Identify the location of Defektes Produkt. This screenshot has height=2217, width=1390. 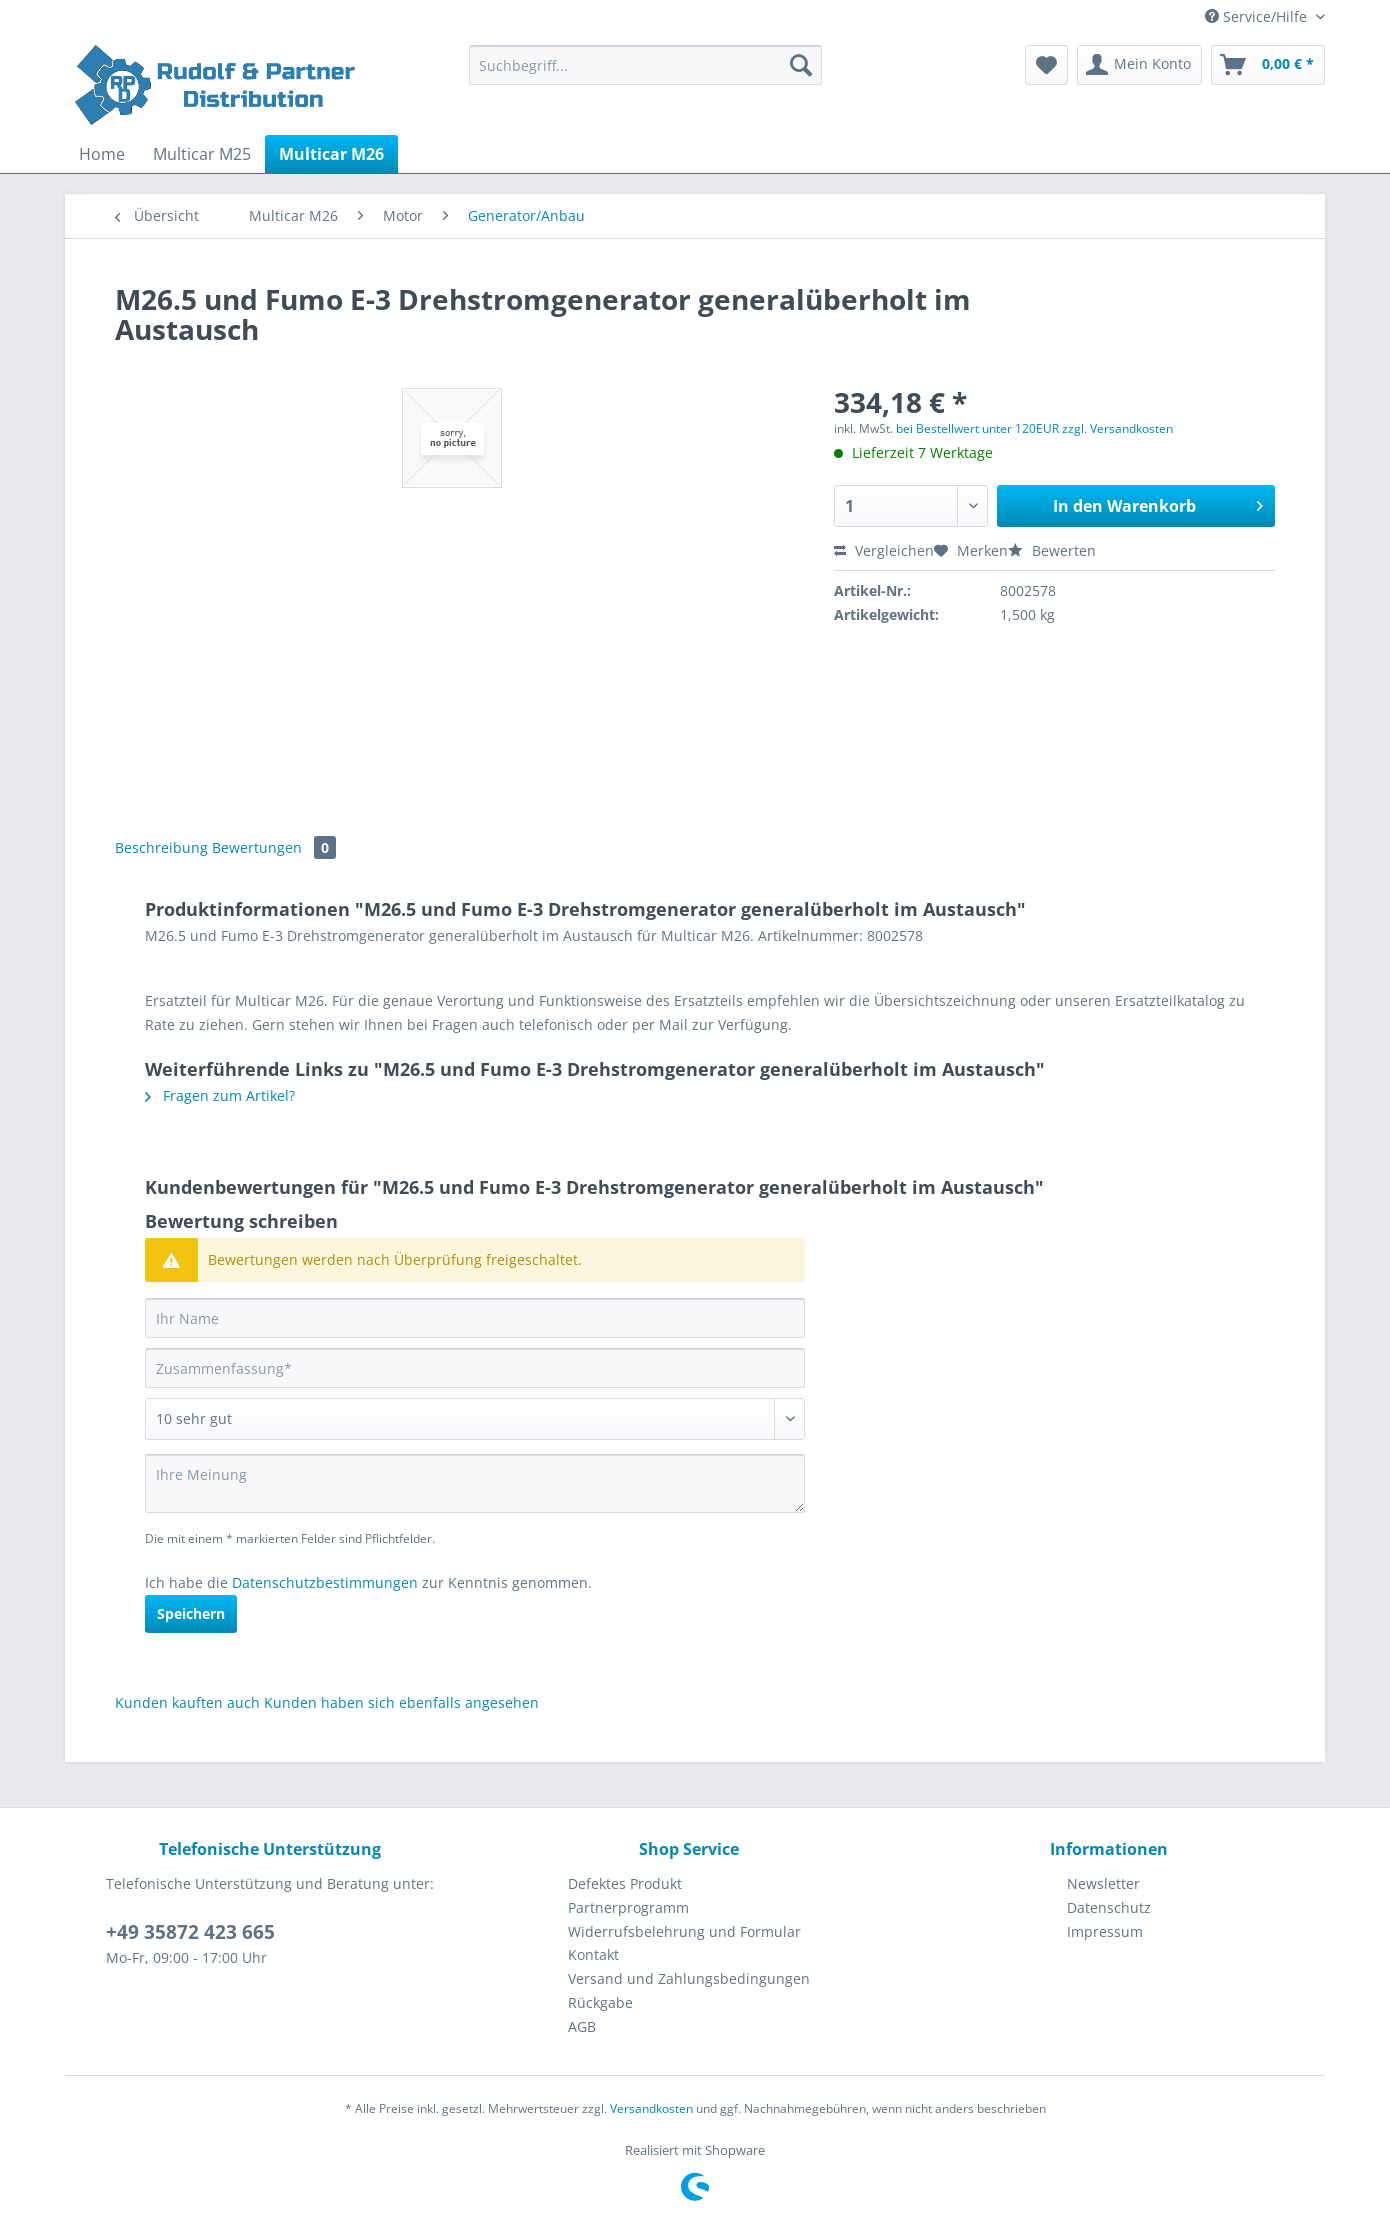
(625, 1883).